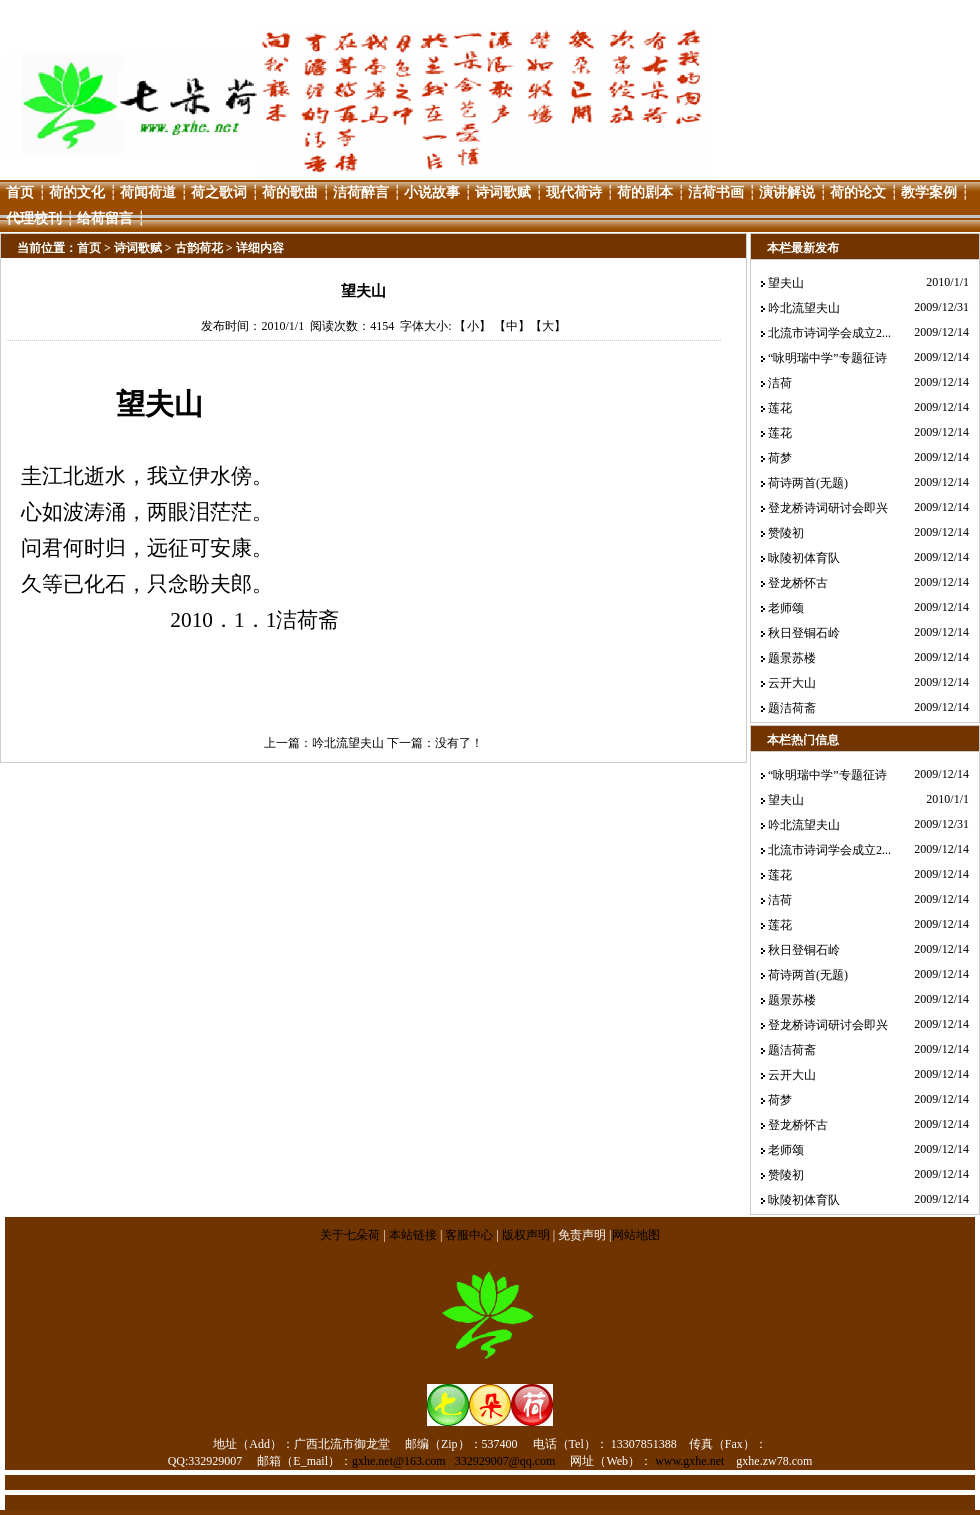 The image size is (980, 1515). Describe the element at coordinates (786, 533) in the screenshot. I see `赞陵初` at that location.